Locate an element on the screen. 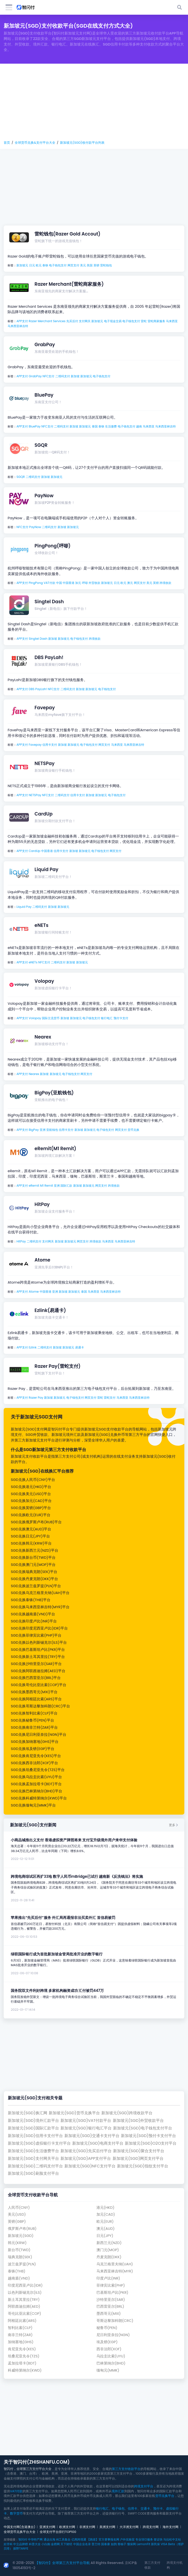 This screenshot has height=2576, width=188. 乌拉圭比索(uyu) is located at coordinates (110, 2356).